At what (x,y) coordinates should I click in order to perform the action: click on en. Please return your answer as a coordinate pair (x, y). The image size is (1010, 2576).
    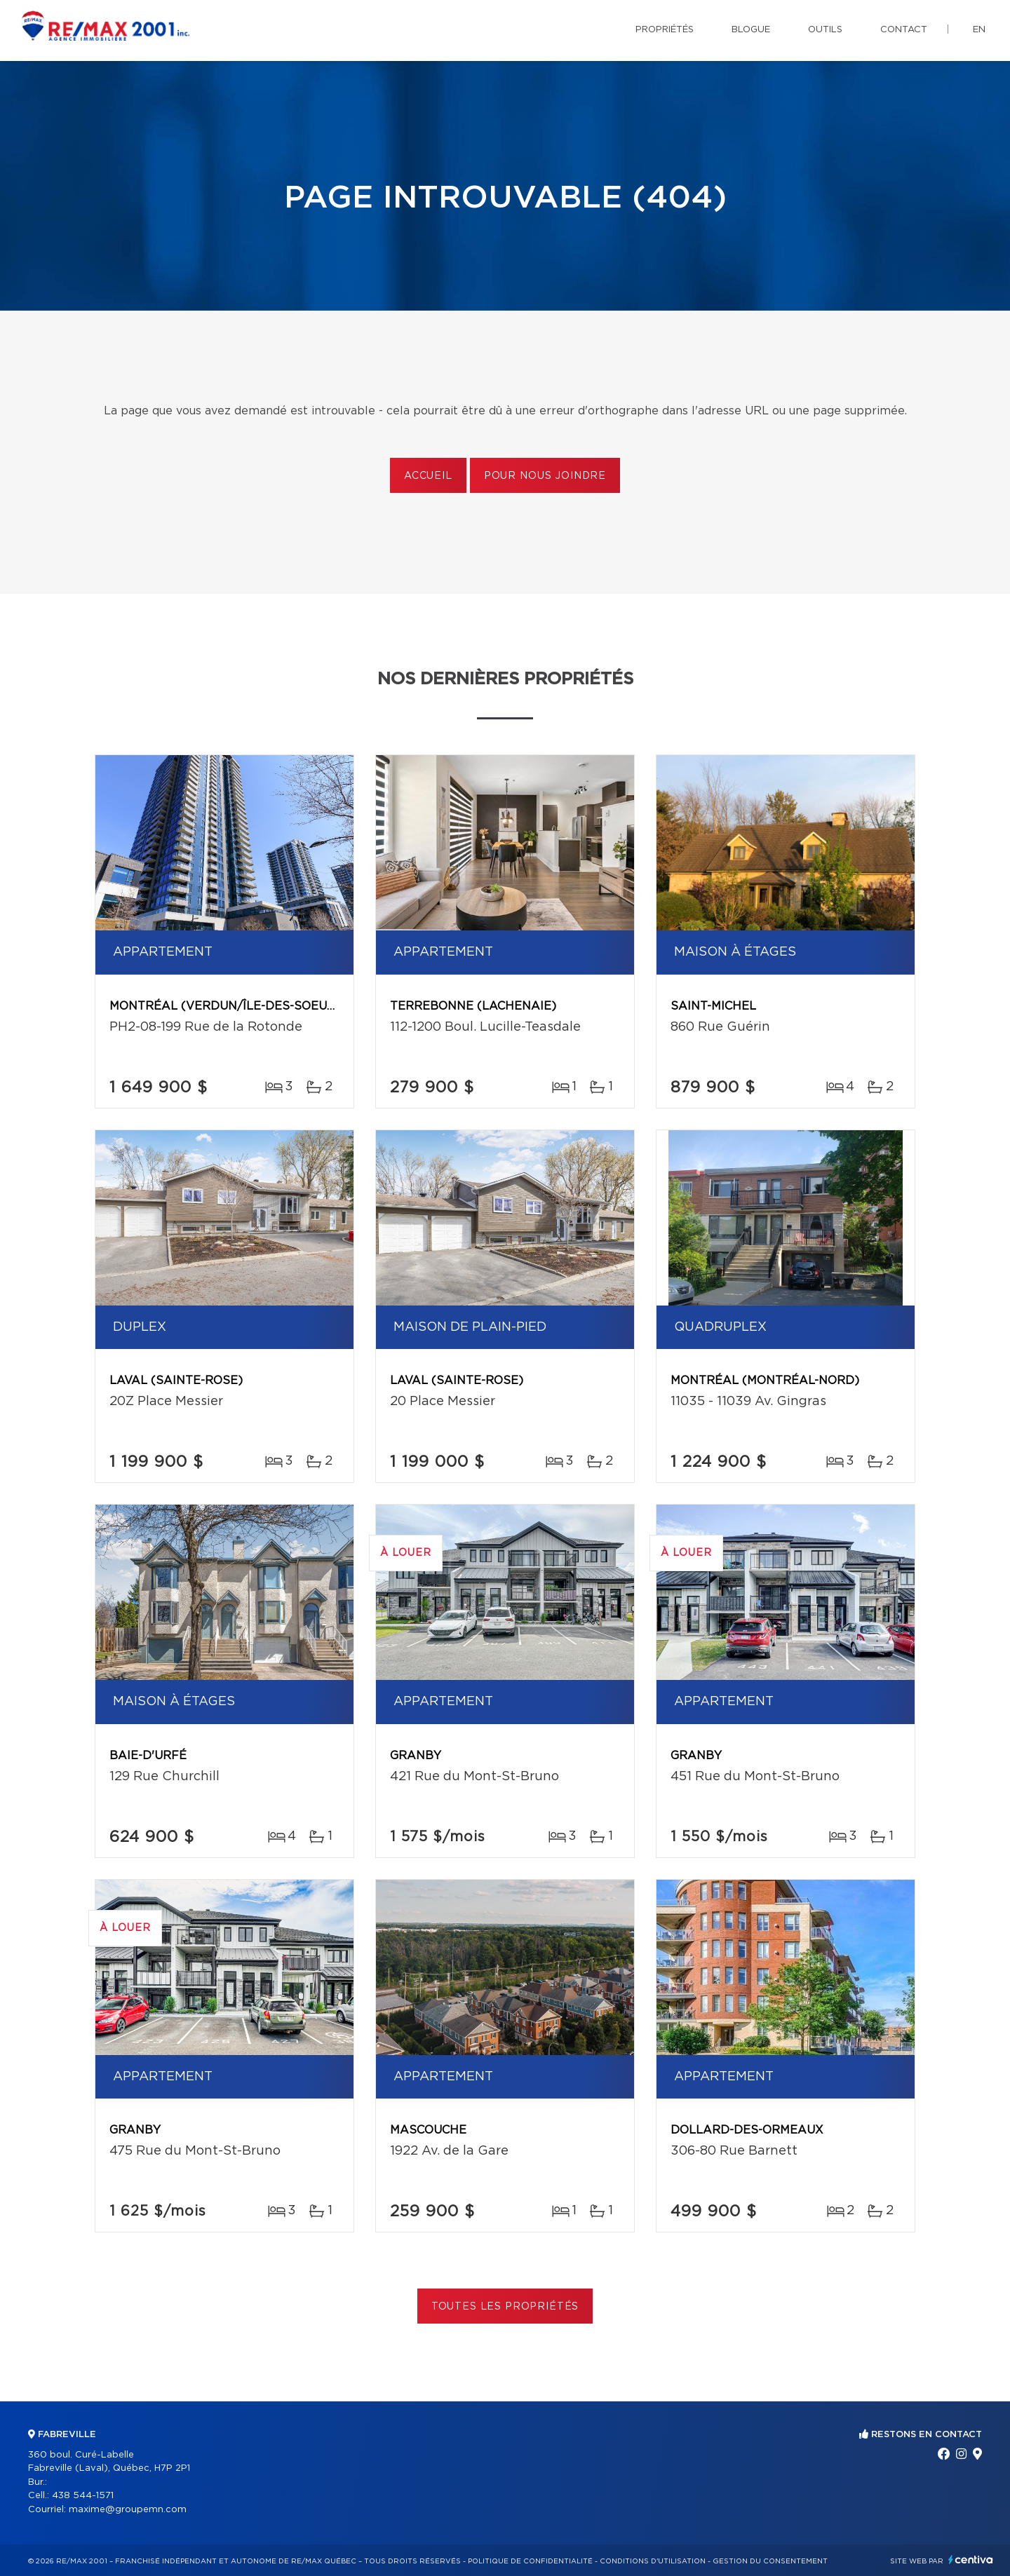
    Looking at the image, I should click on (979, 29).